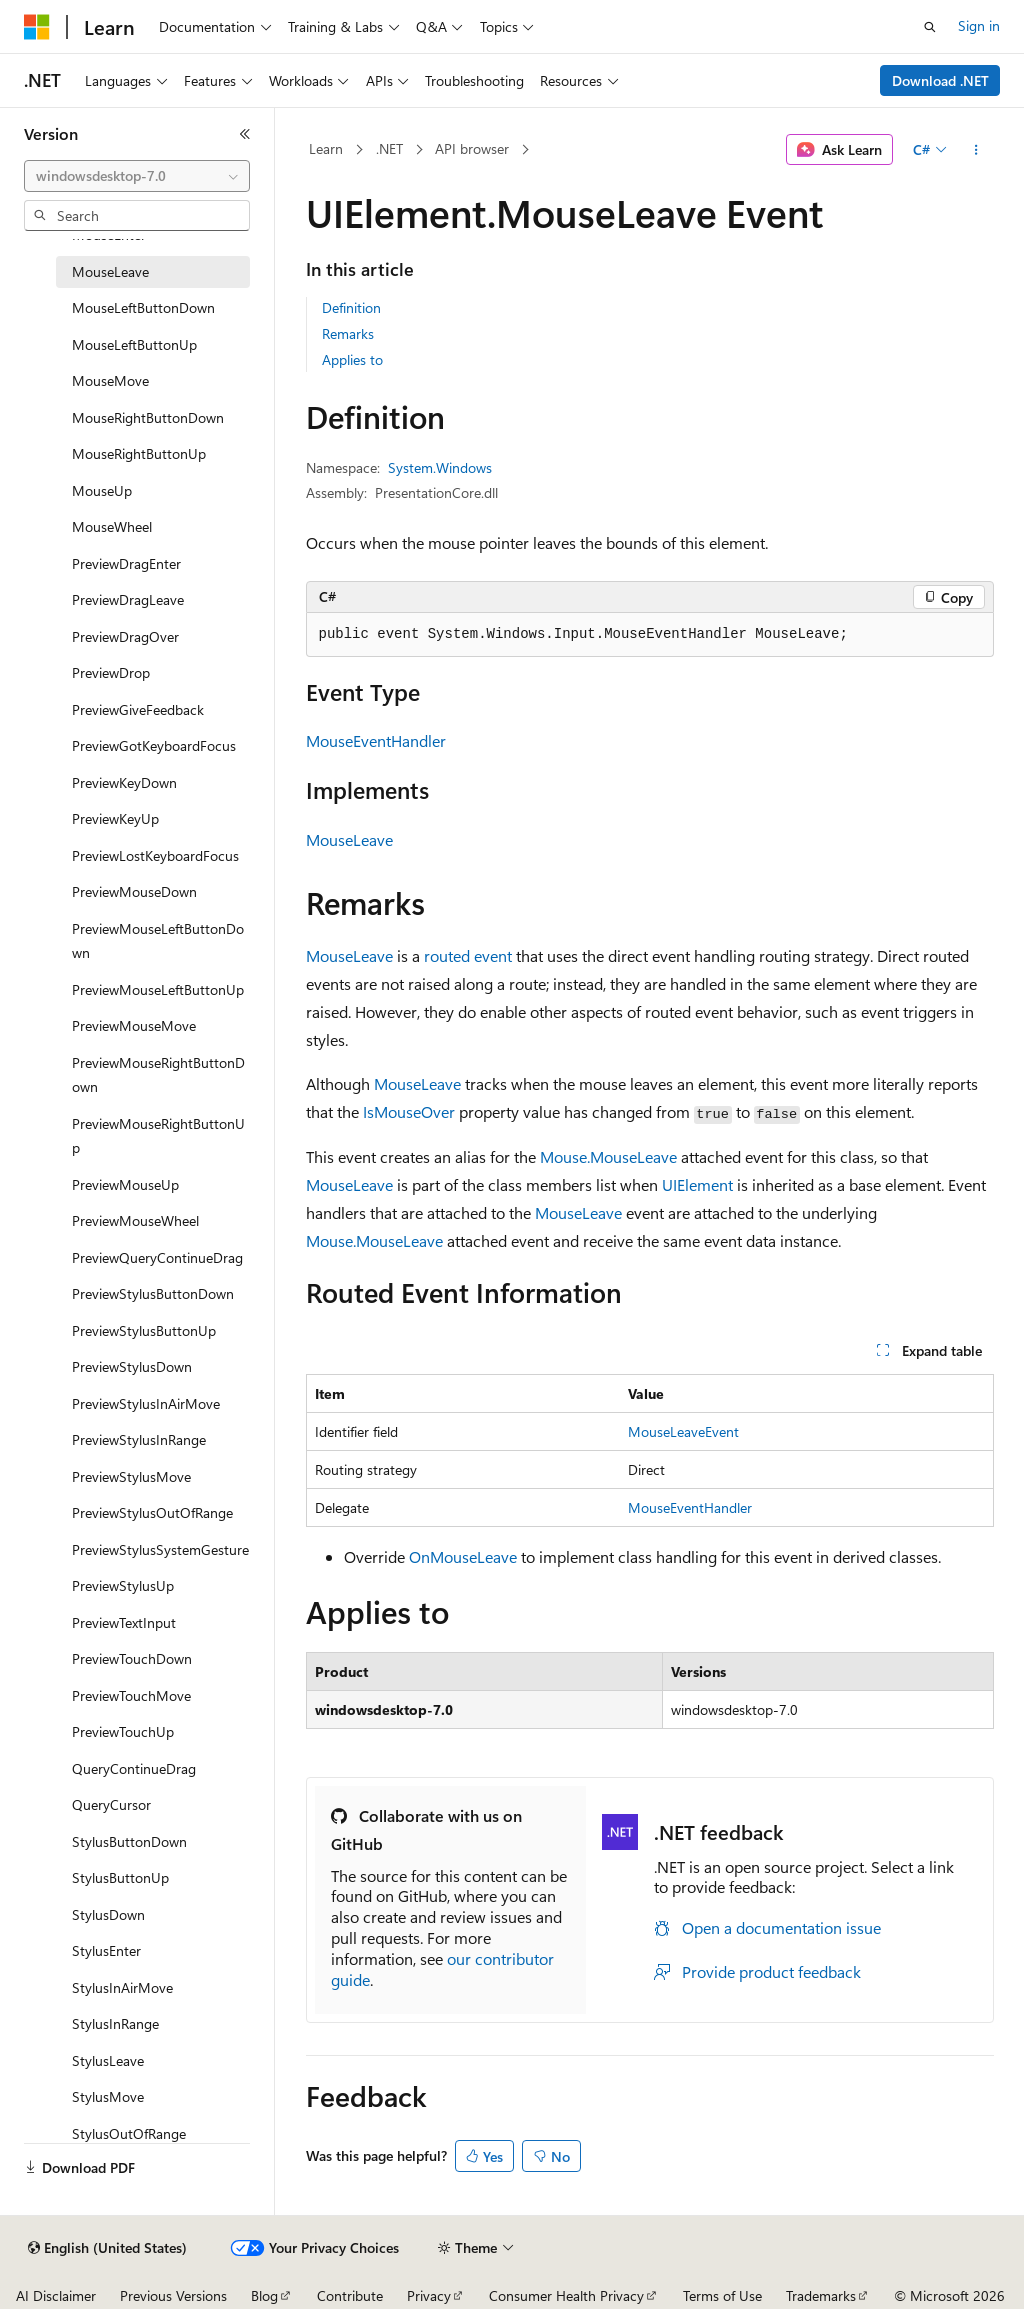  Describe the element at coordinates (122, 1987) in the screenshot. I see `StylusInAirMove [treeitem]` at that location.